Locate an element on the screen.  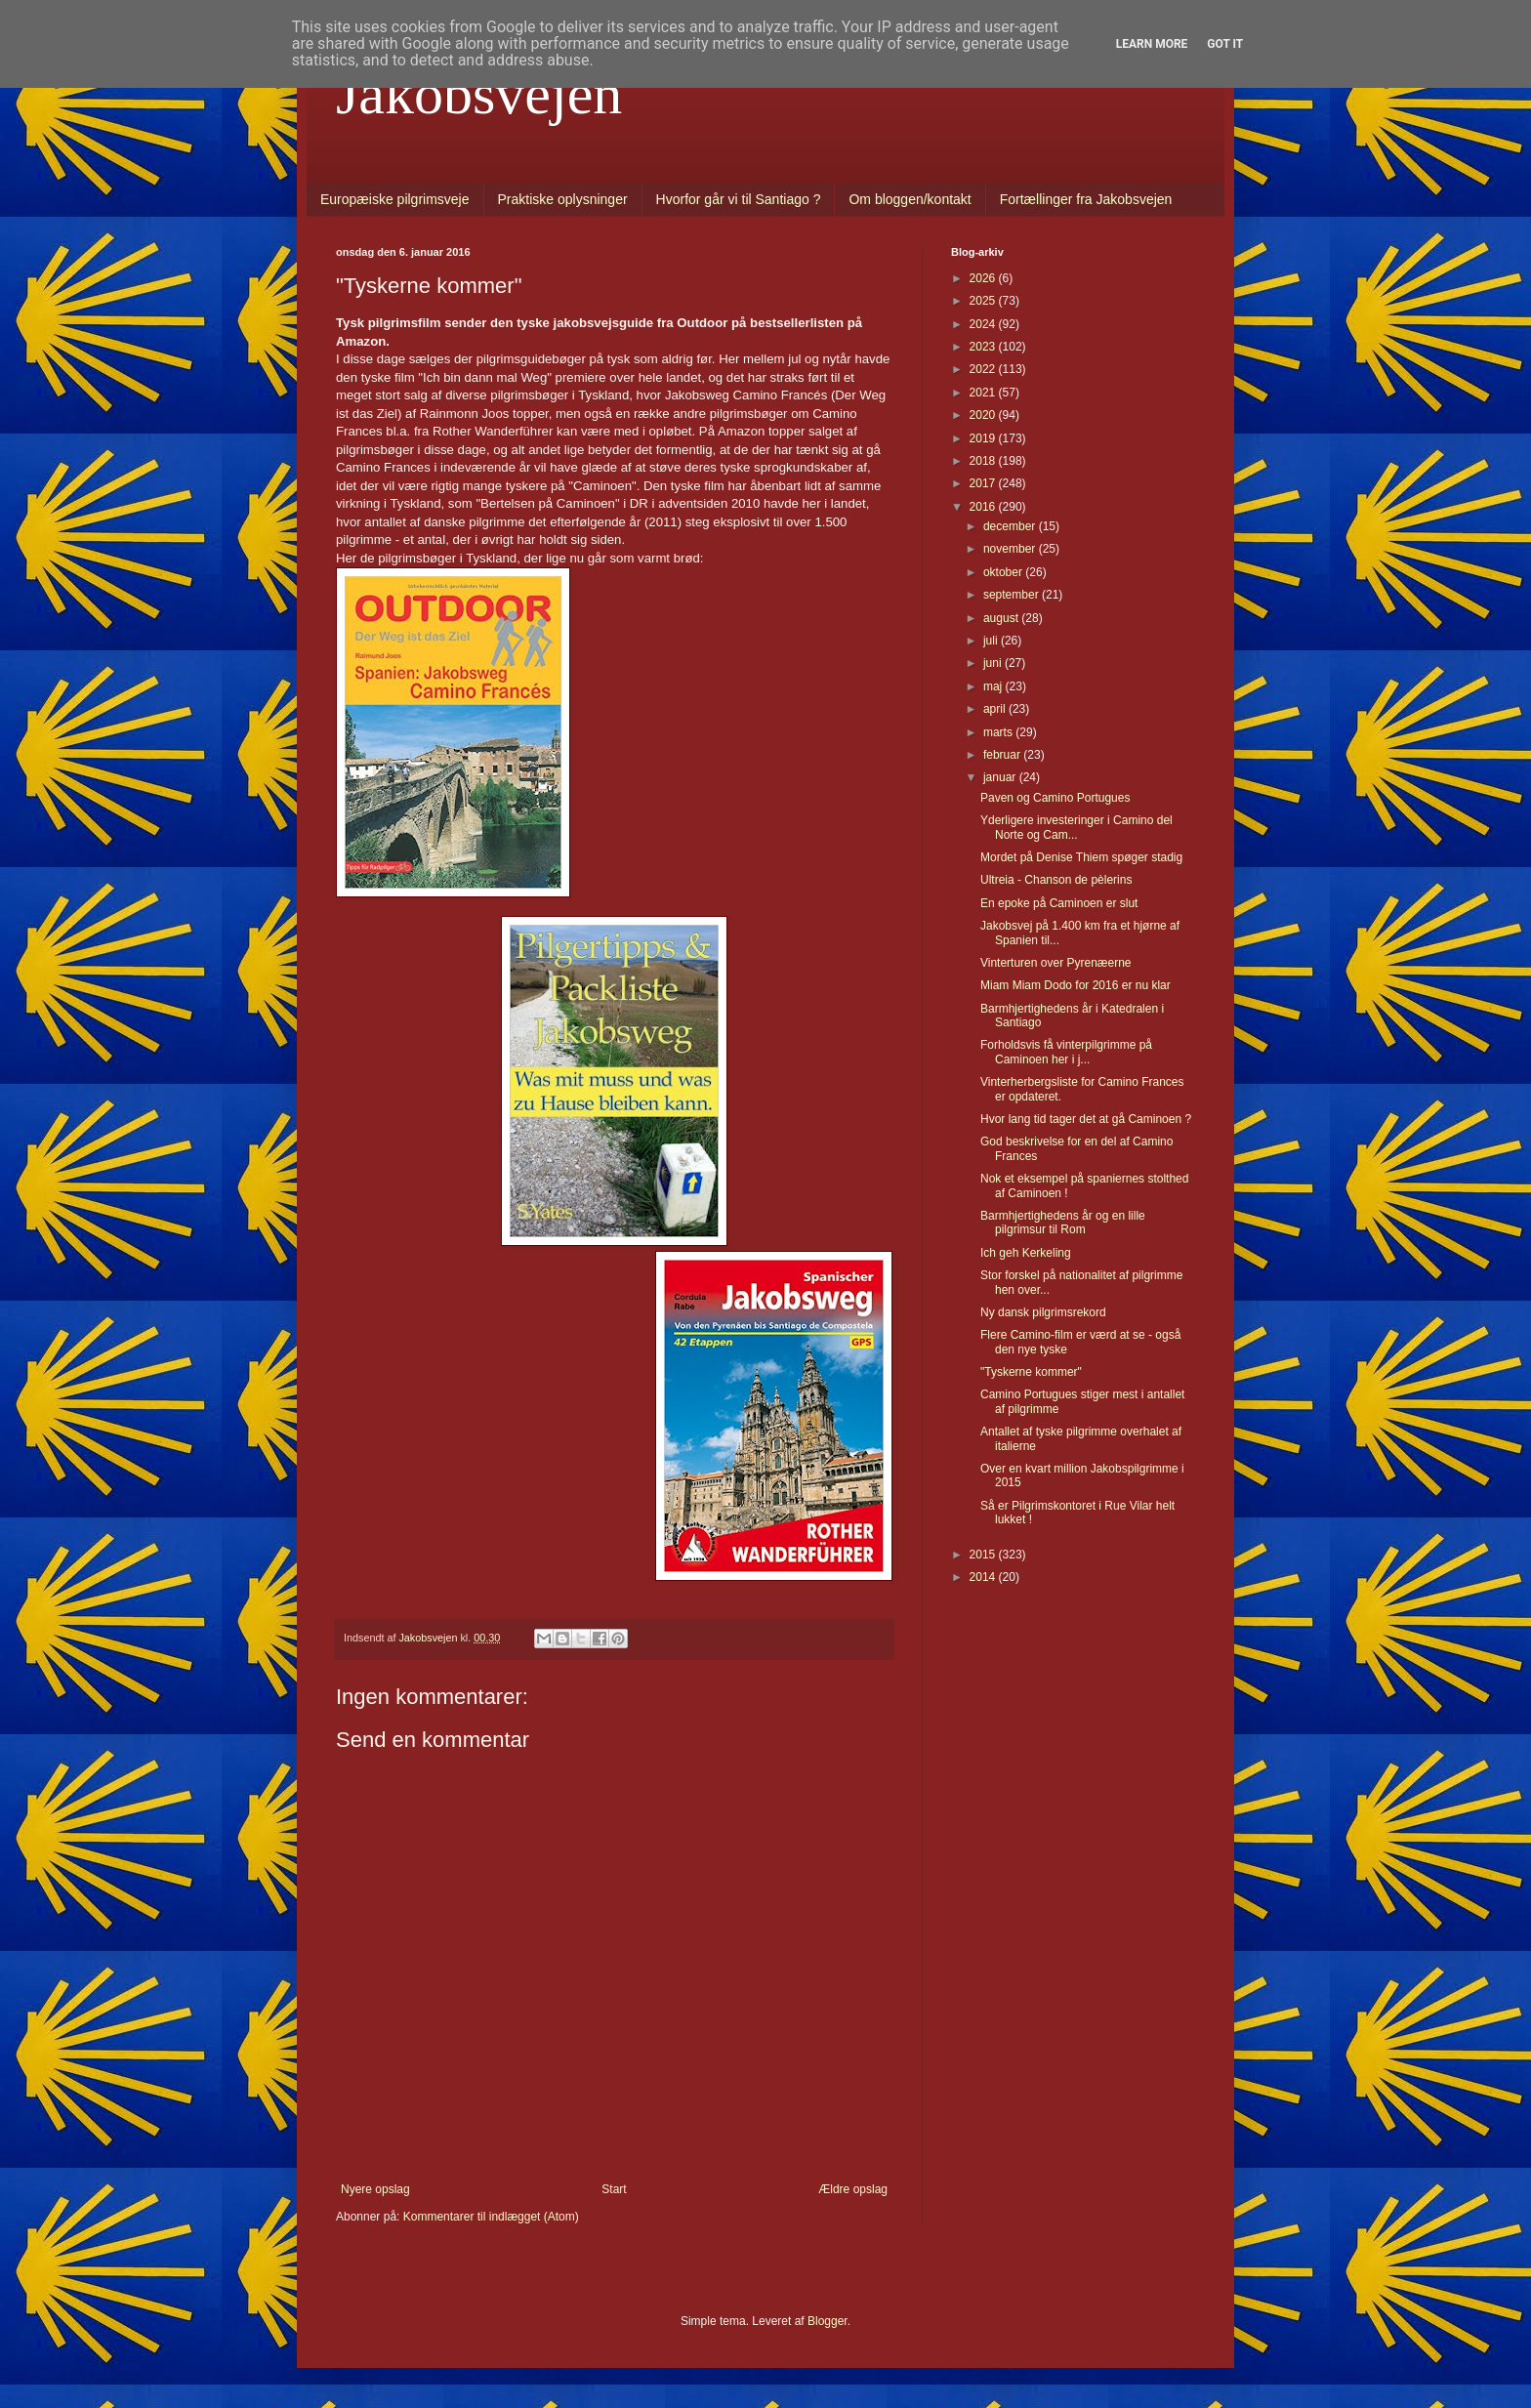
Nyere opslag is located at coordinates (375, 2189).